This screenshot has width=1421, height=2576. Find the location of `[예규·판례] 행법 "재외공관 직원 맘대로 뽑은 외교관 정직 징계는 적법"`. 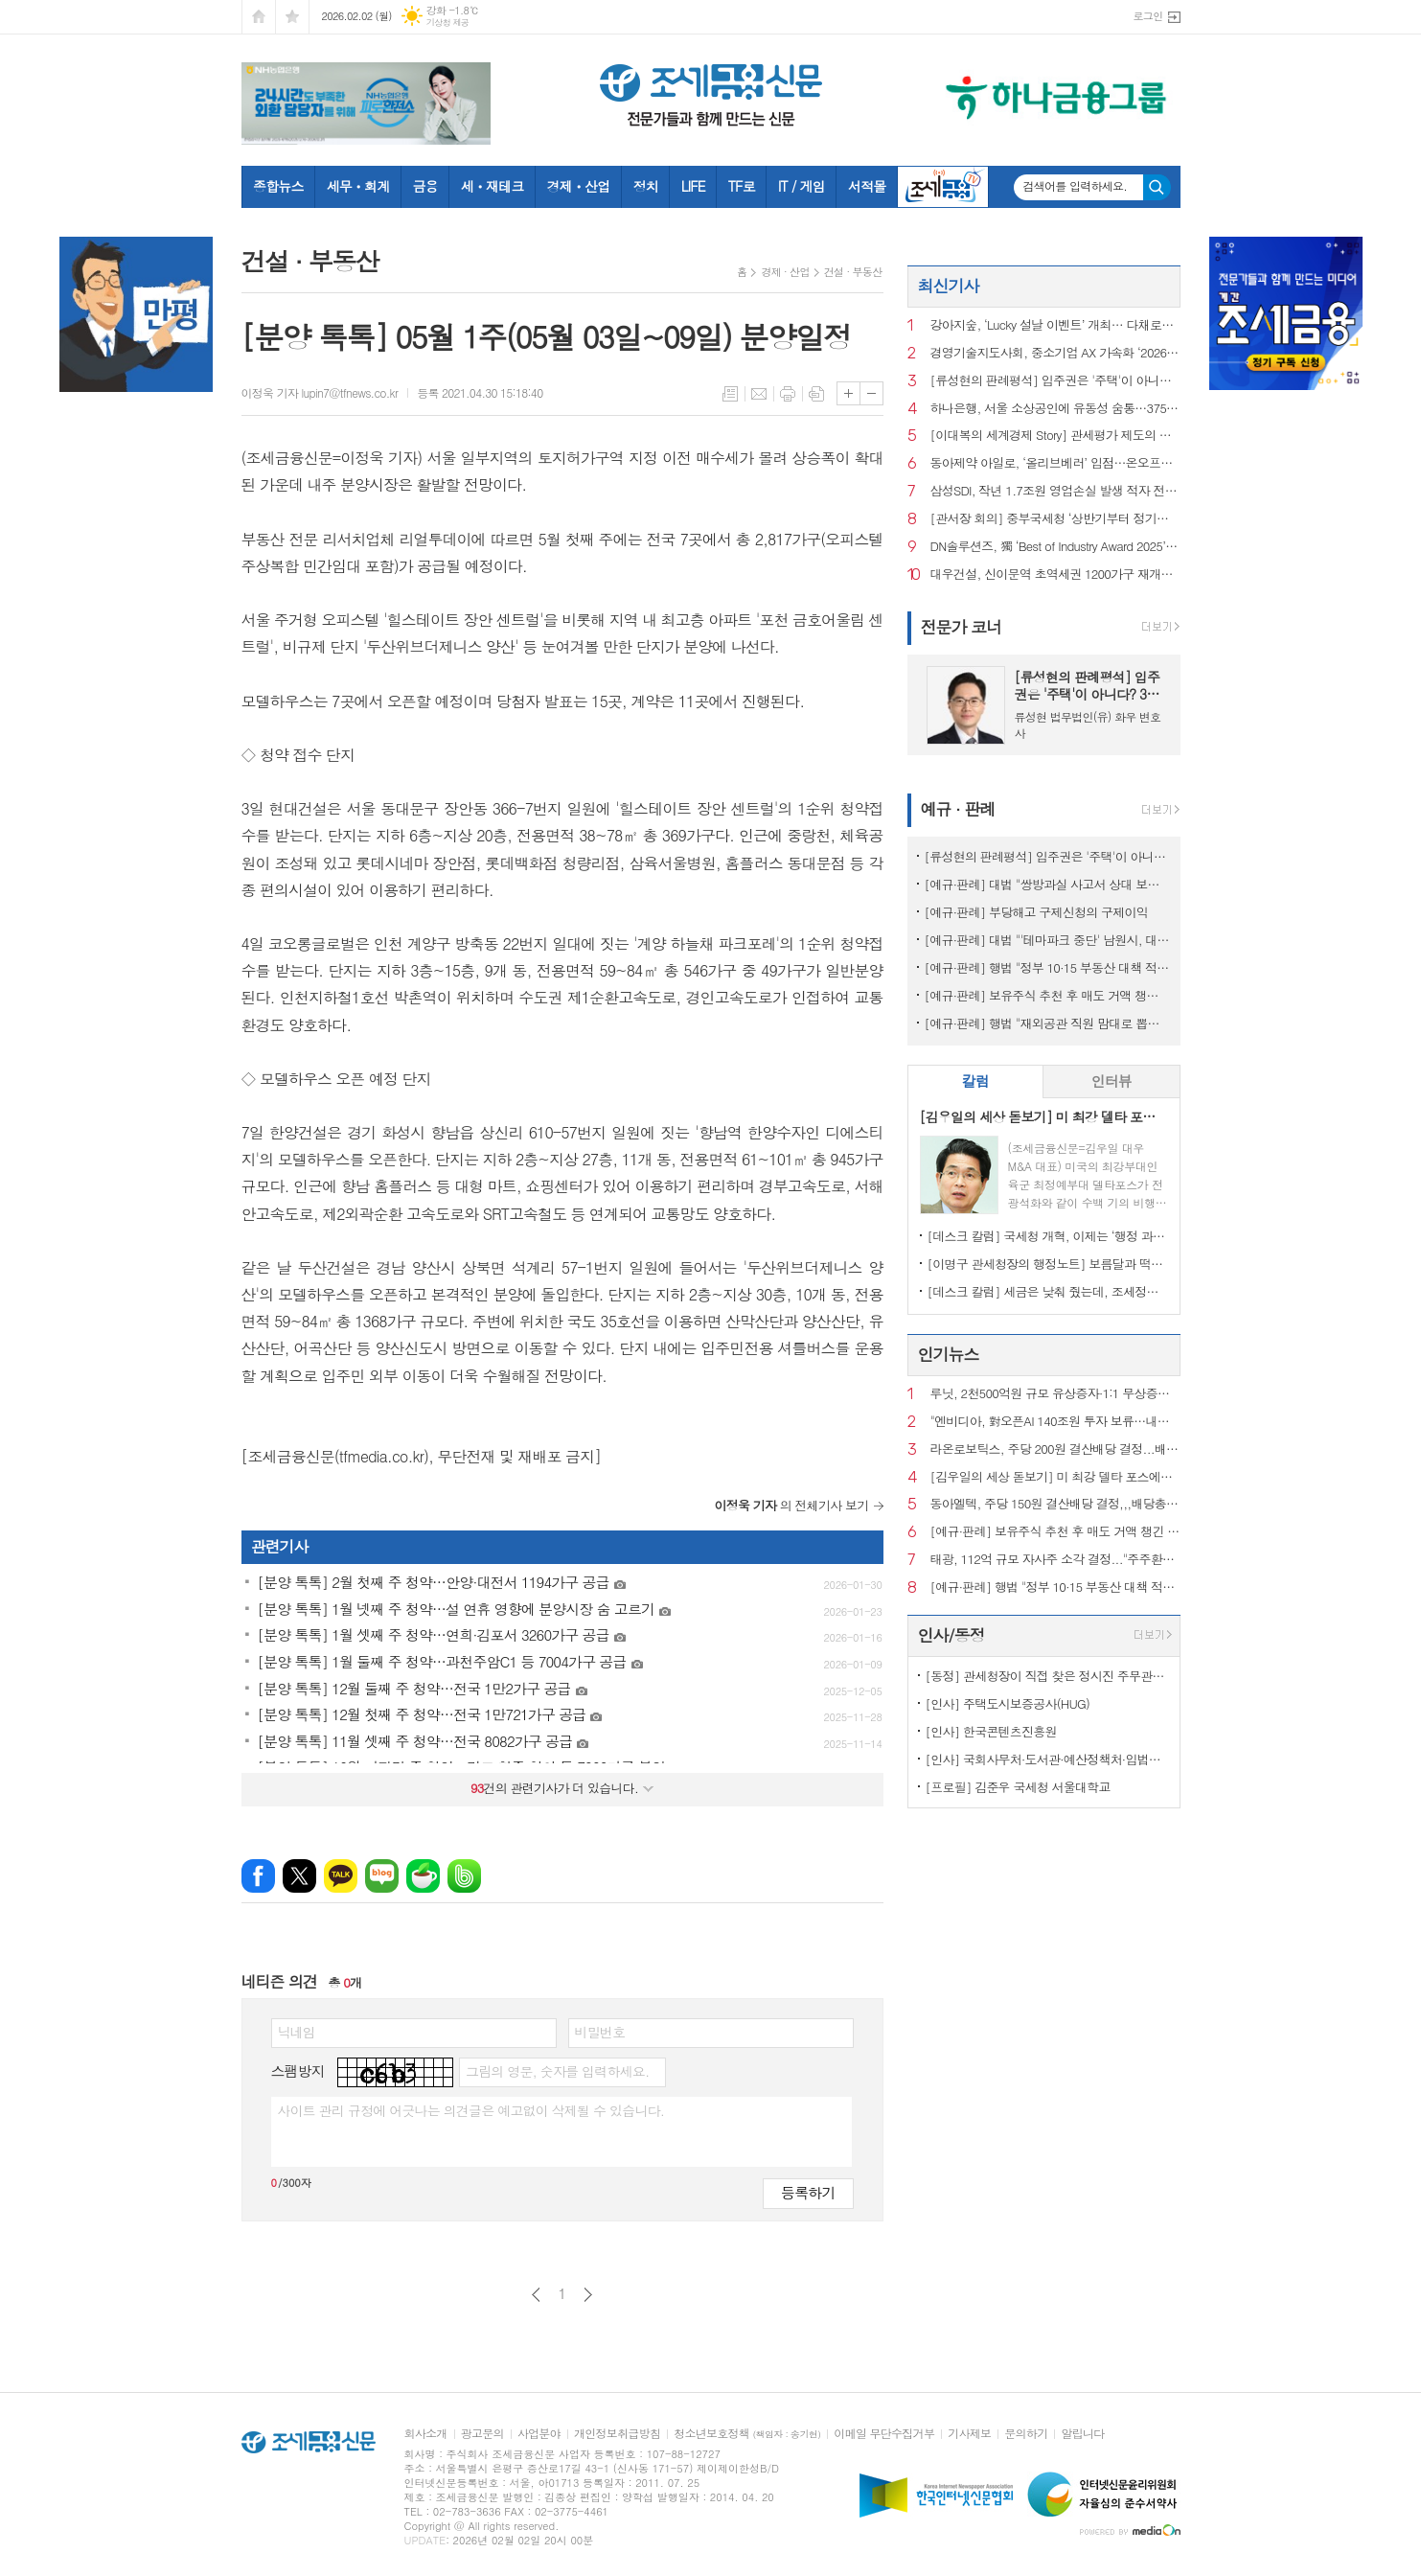

[예규·판례] 행법 "재외공관 직원 맘대로 뽑은 외교관 정직 징계는 적법" is located at coordinates (1048, 1023).